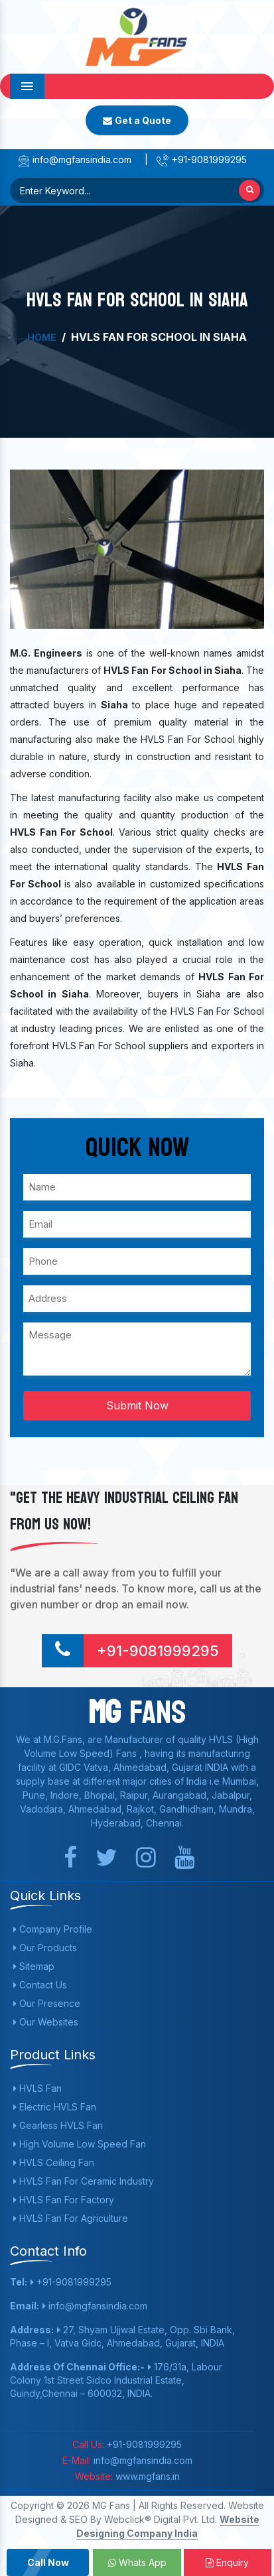 This screenshot has width=274, height=2576. Describe the element at coordinates (48, 2562) in the screenshot. I see `Call Now` at that location.